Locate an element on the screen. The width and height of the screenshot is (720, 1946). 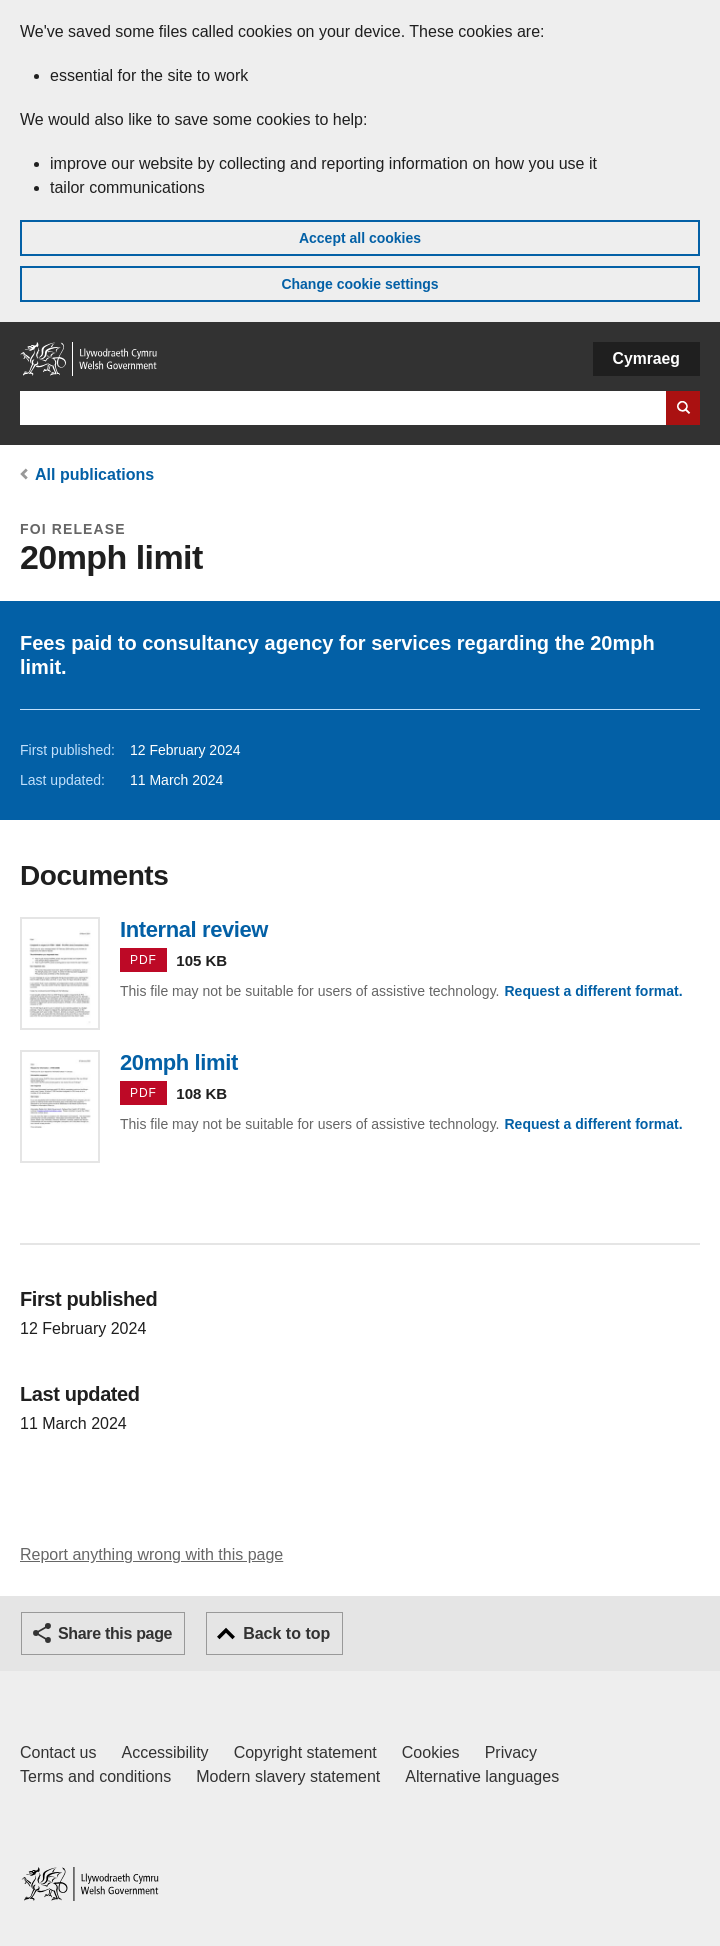
Cookies [Cookies on GOV.WALES] is located at coordinates (431, 1752).